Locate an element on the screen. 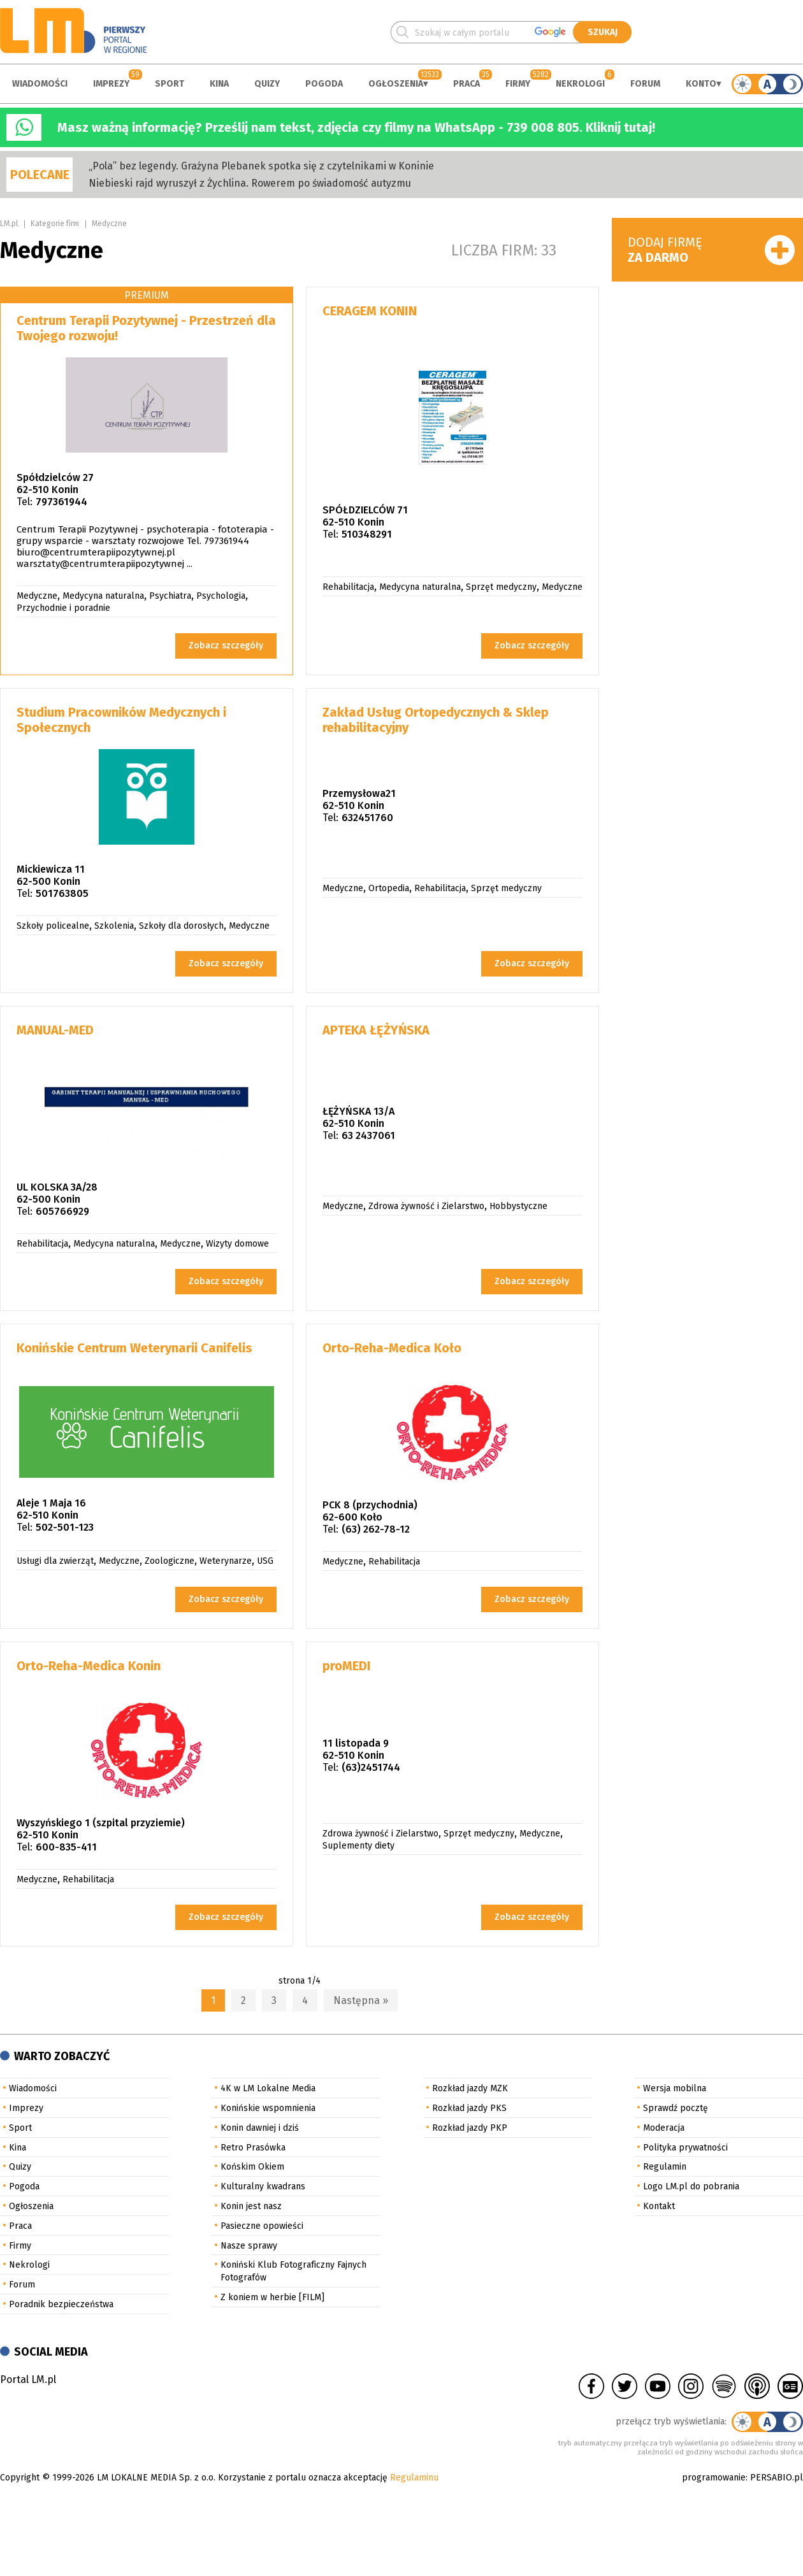 The image size is (803, 2576). 632451760 is located at coordinates (367, 818).